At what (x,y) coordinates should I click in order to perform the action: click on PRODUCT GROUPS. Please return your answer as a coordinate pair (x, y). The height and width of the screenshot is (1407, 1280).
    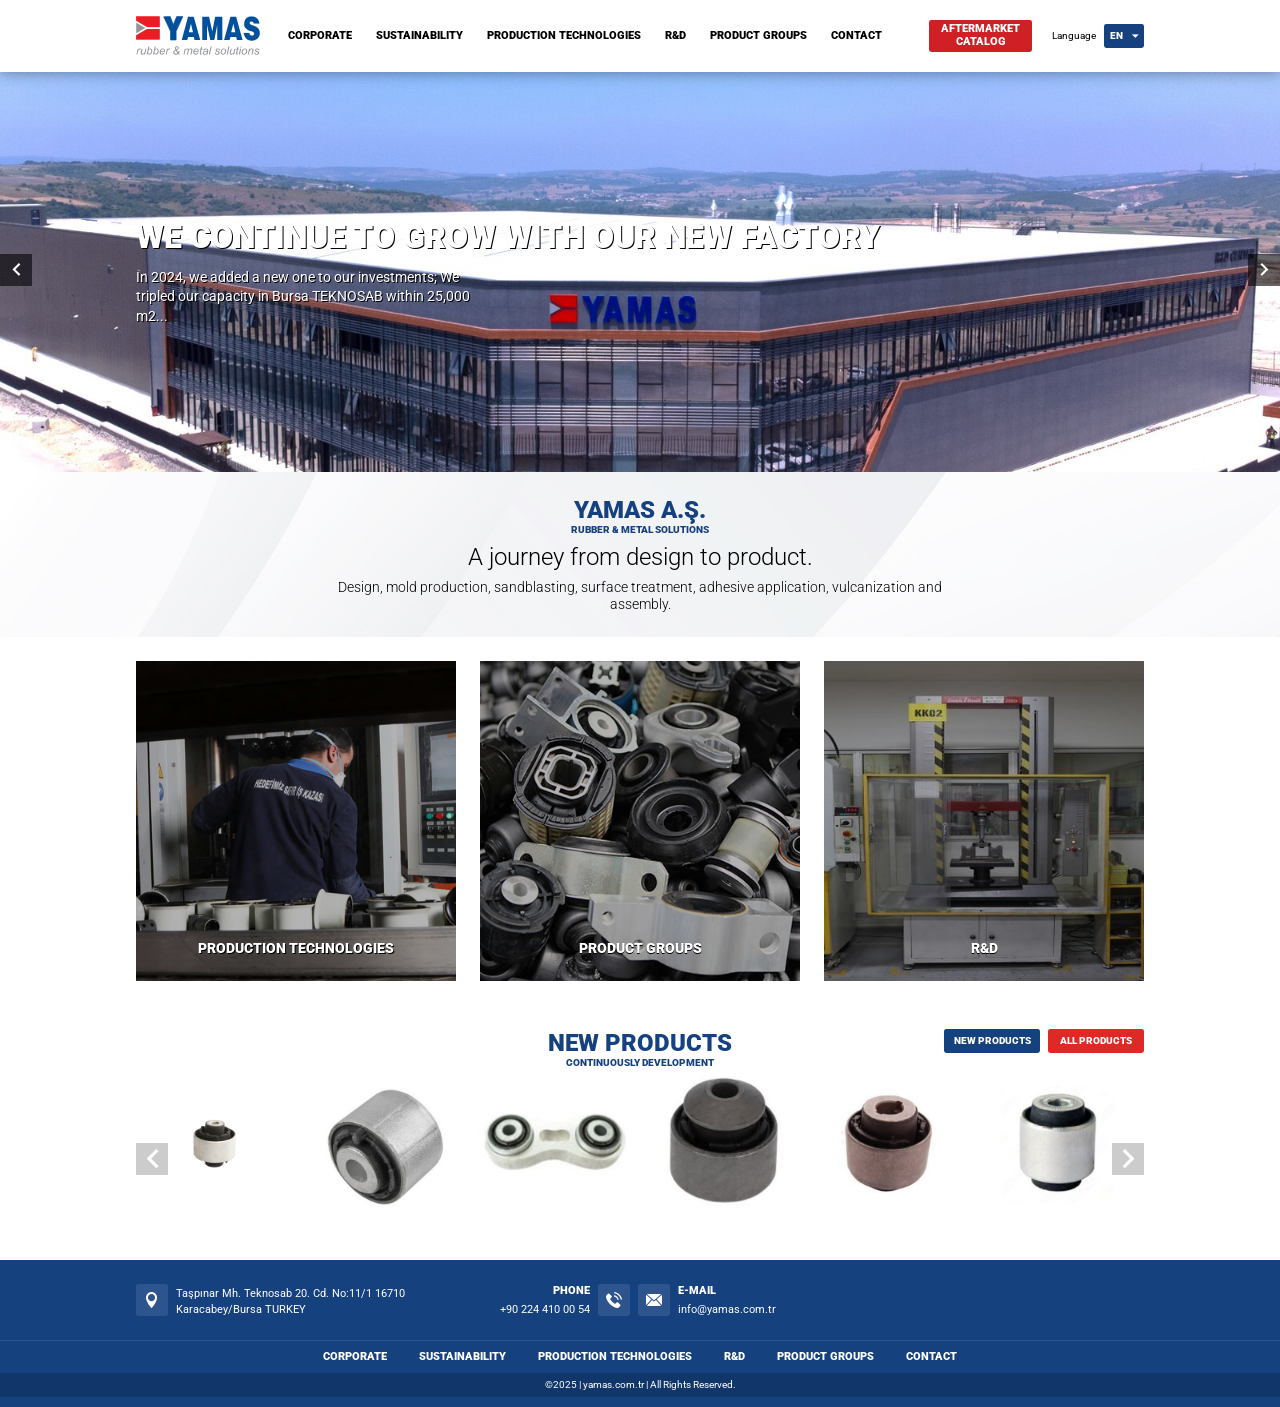
    Looking at the image, I should click on (758, 35).